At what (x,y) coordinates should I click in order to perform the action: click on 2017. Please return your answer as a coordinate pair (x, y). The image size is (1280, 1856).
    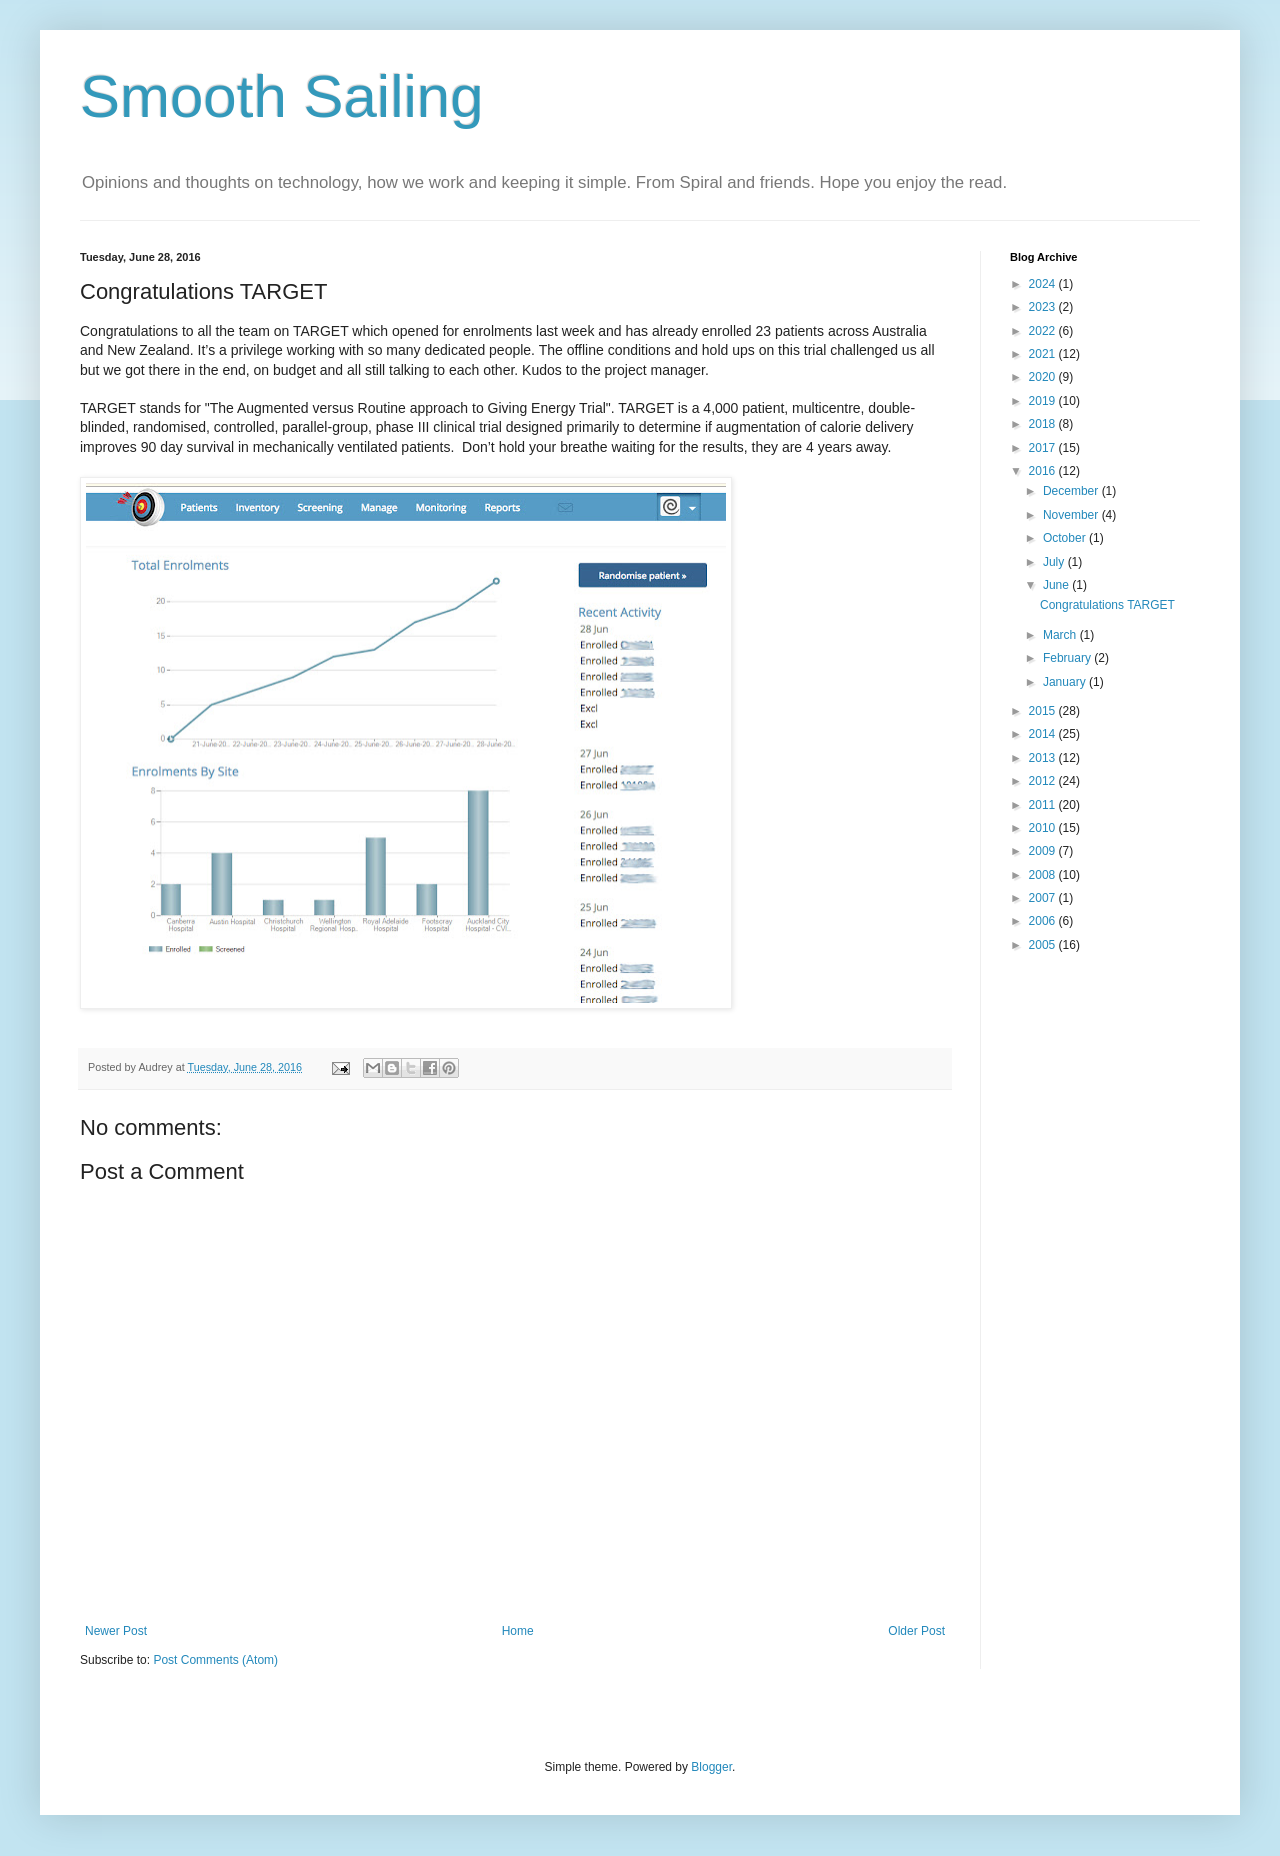
    Looking at the image, I should click on (1044, 448).